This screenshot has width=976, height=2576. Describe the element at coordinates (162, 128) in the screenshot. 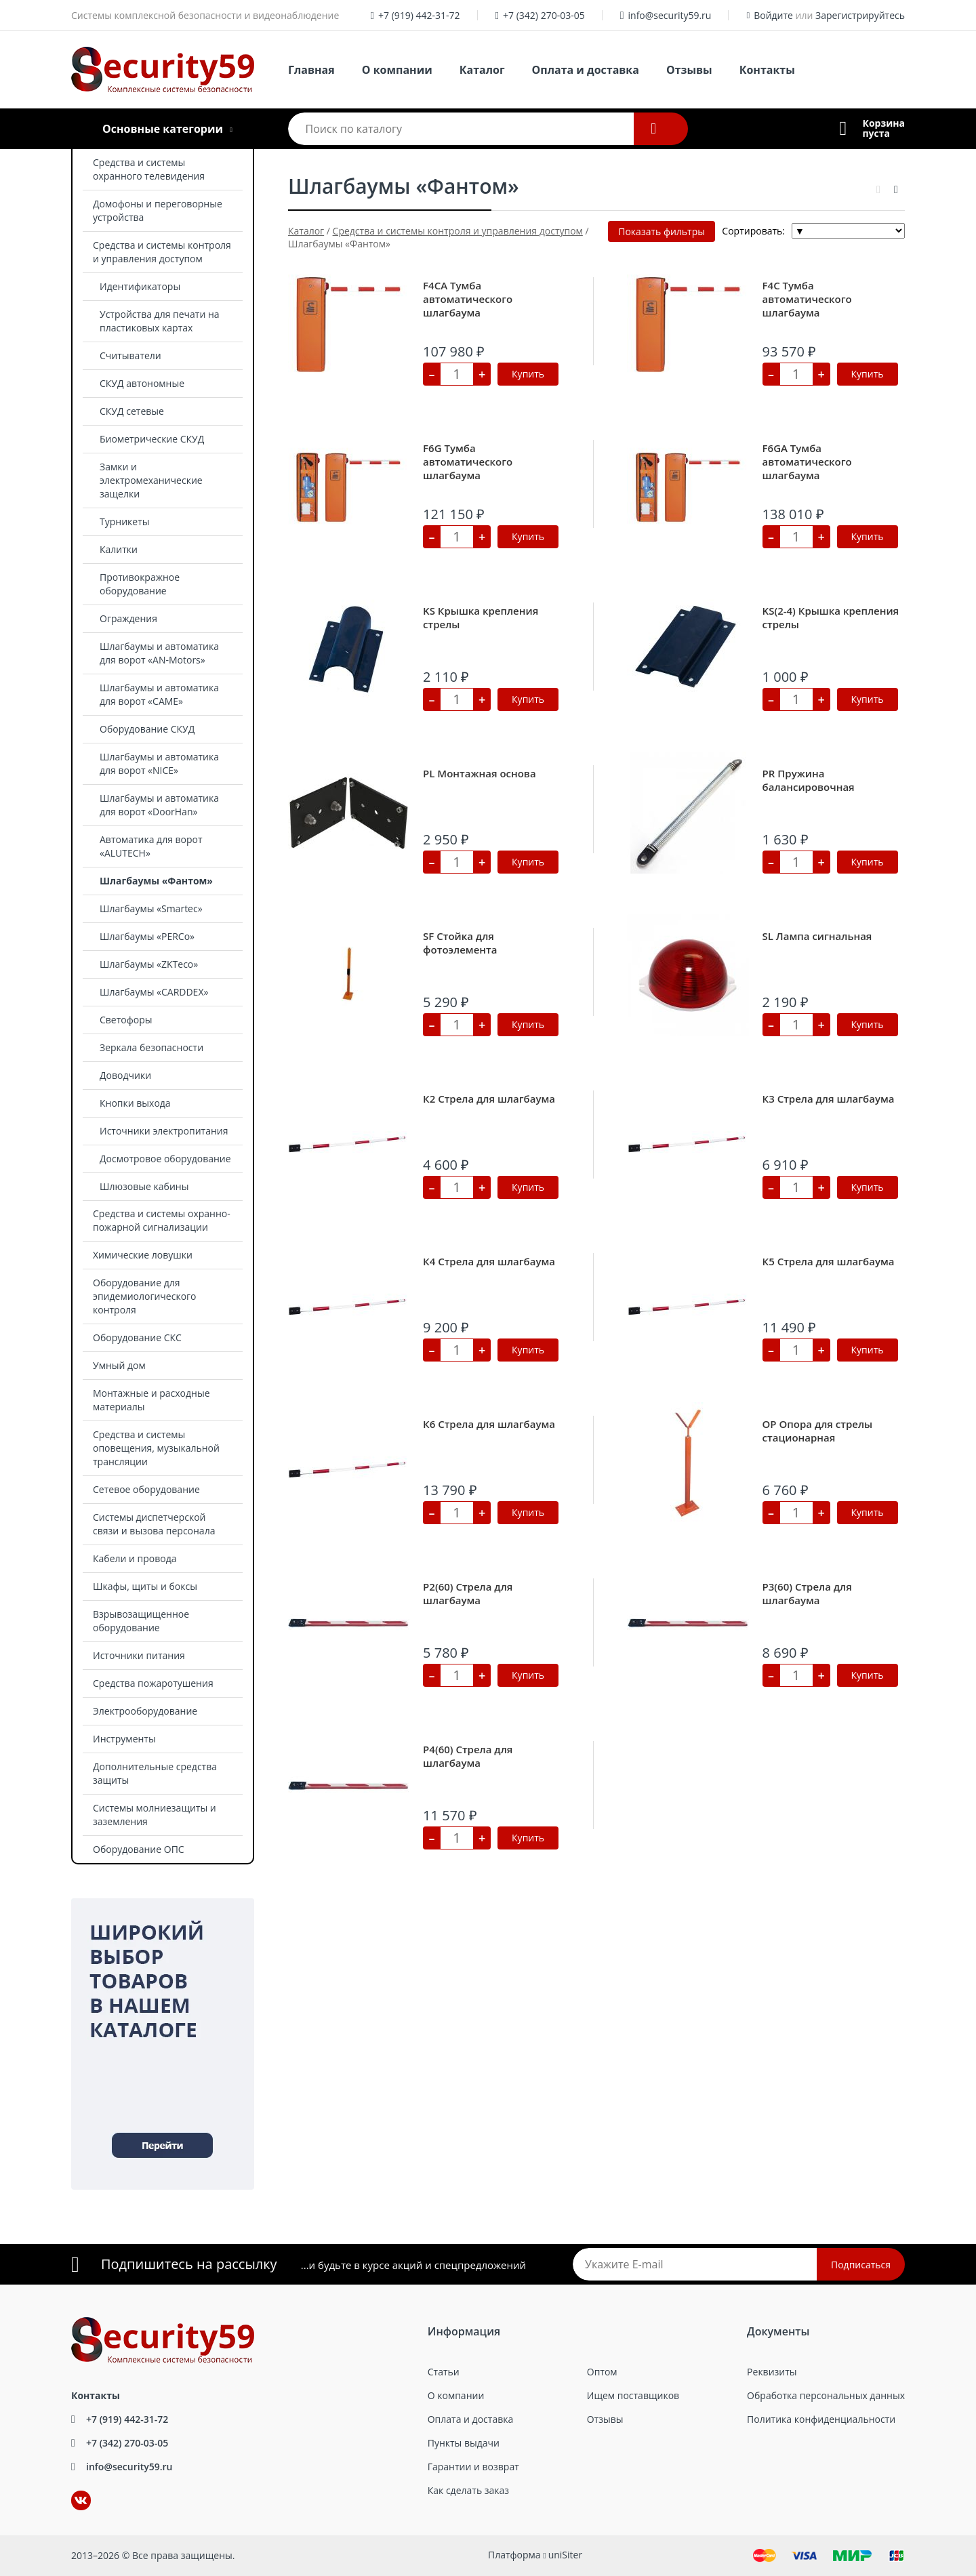

I see `Основные категории` at that location.